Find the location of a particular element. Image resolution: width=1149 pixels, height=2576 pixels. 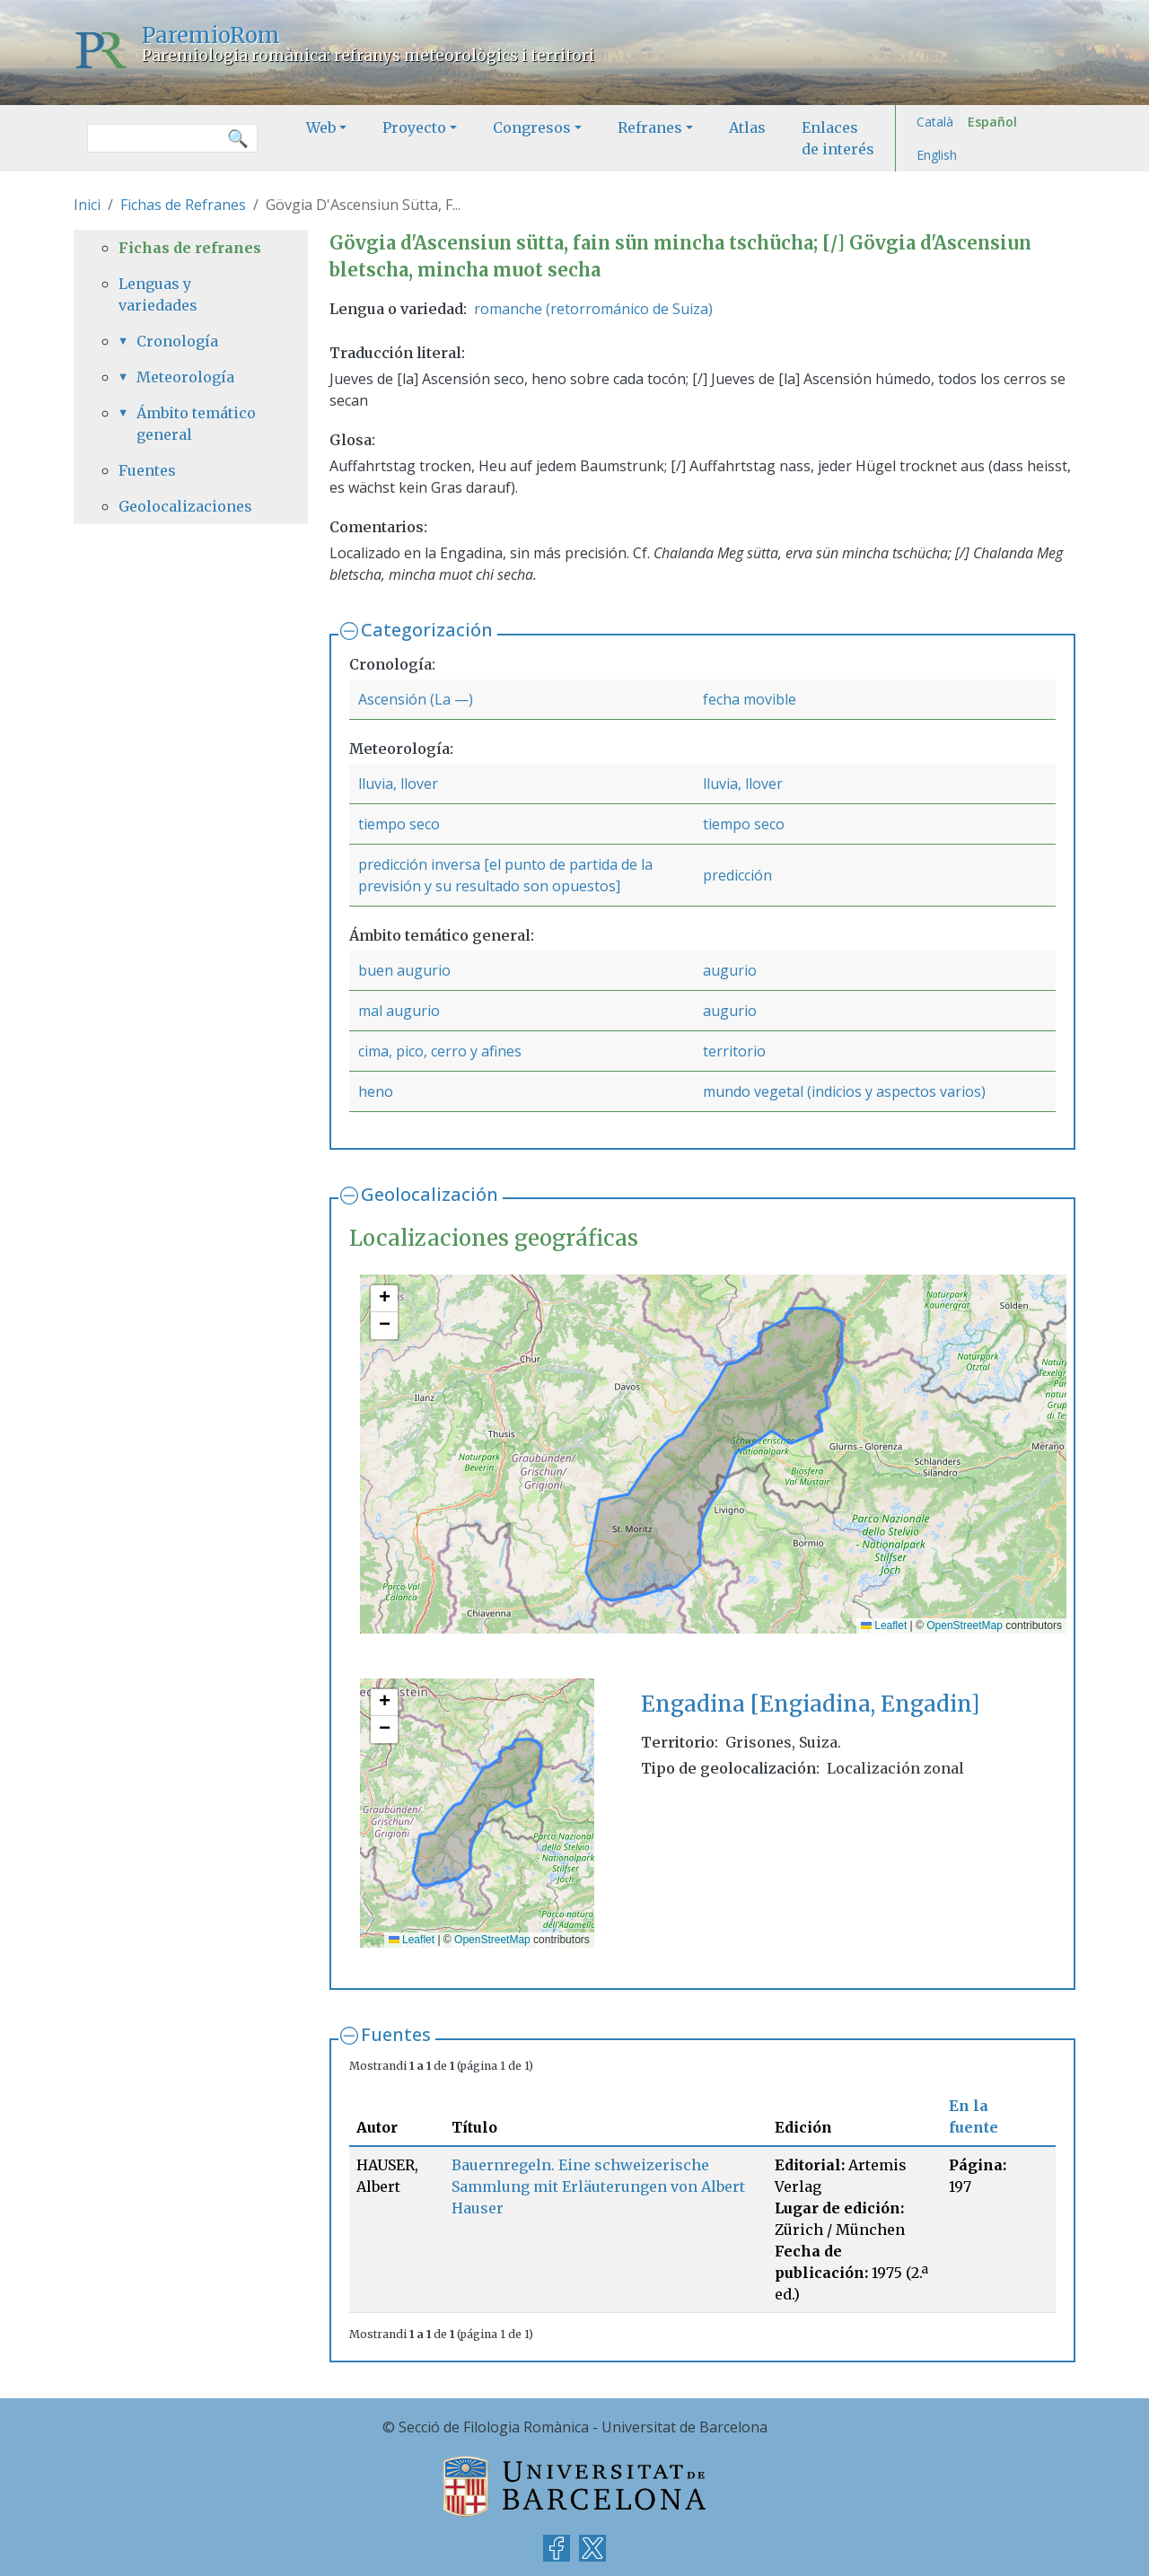

Atlas is located at coordinates (747, 127).